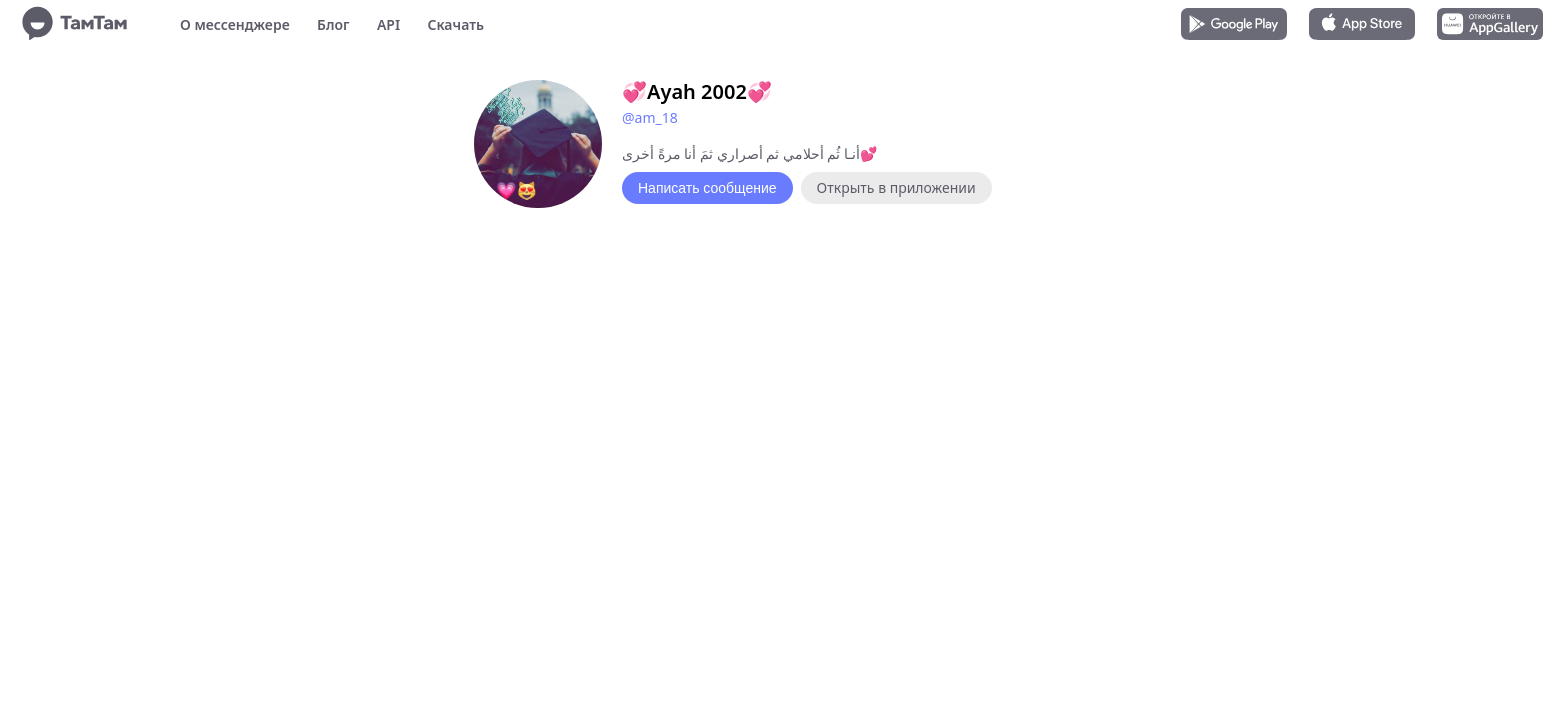 This screenshot has width=1568, height=720. Describe the element at coordinates (650, 117) in the screenshot. I see `@am_18` at that location.